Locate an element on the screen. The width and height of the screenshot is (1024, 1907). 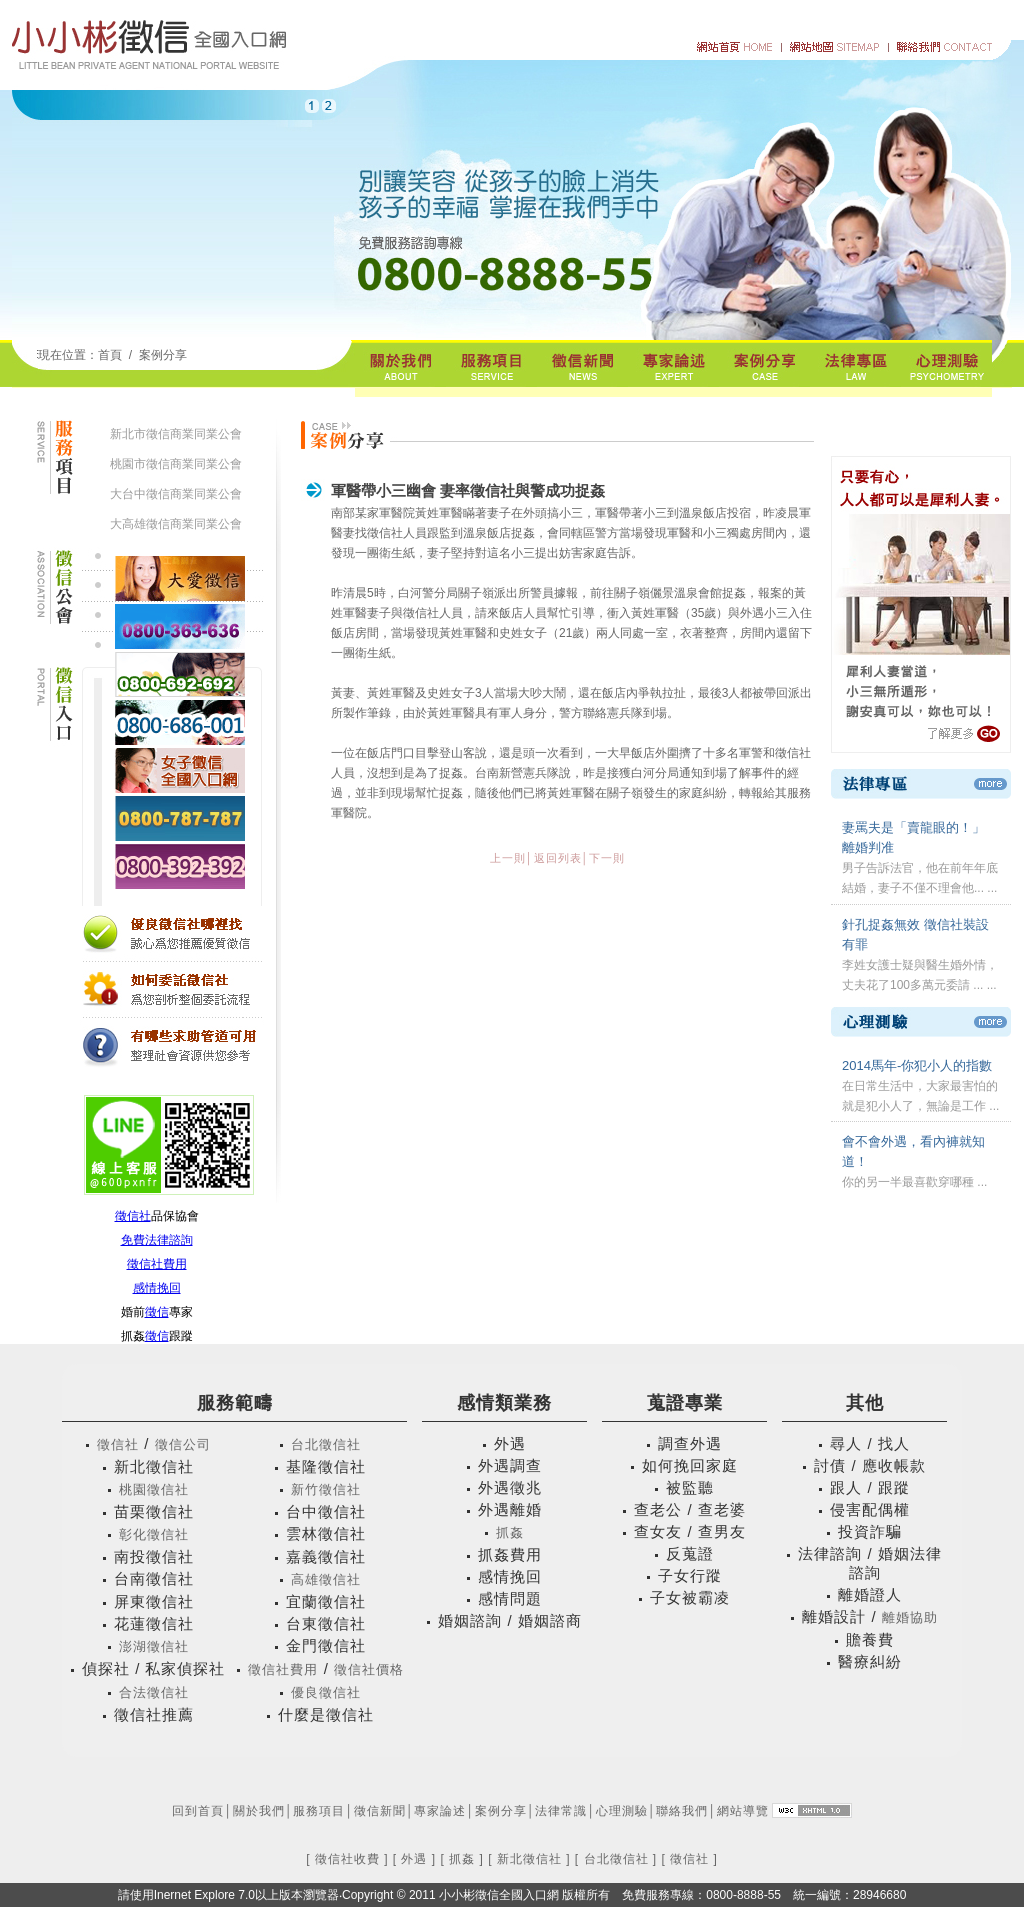
徵信社收費 is located at coordinates (347, 1859).